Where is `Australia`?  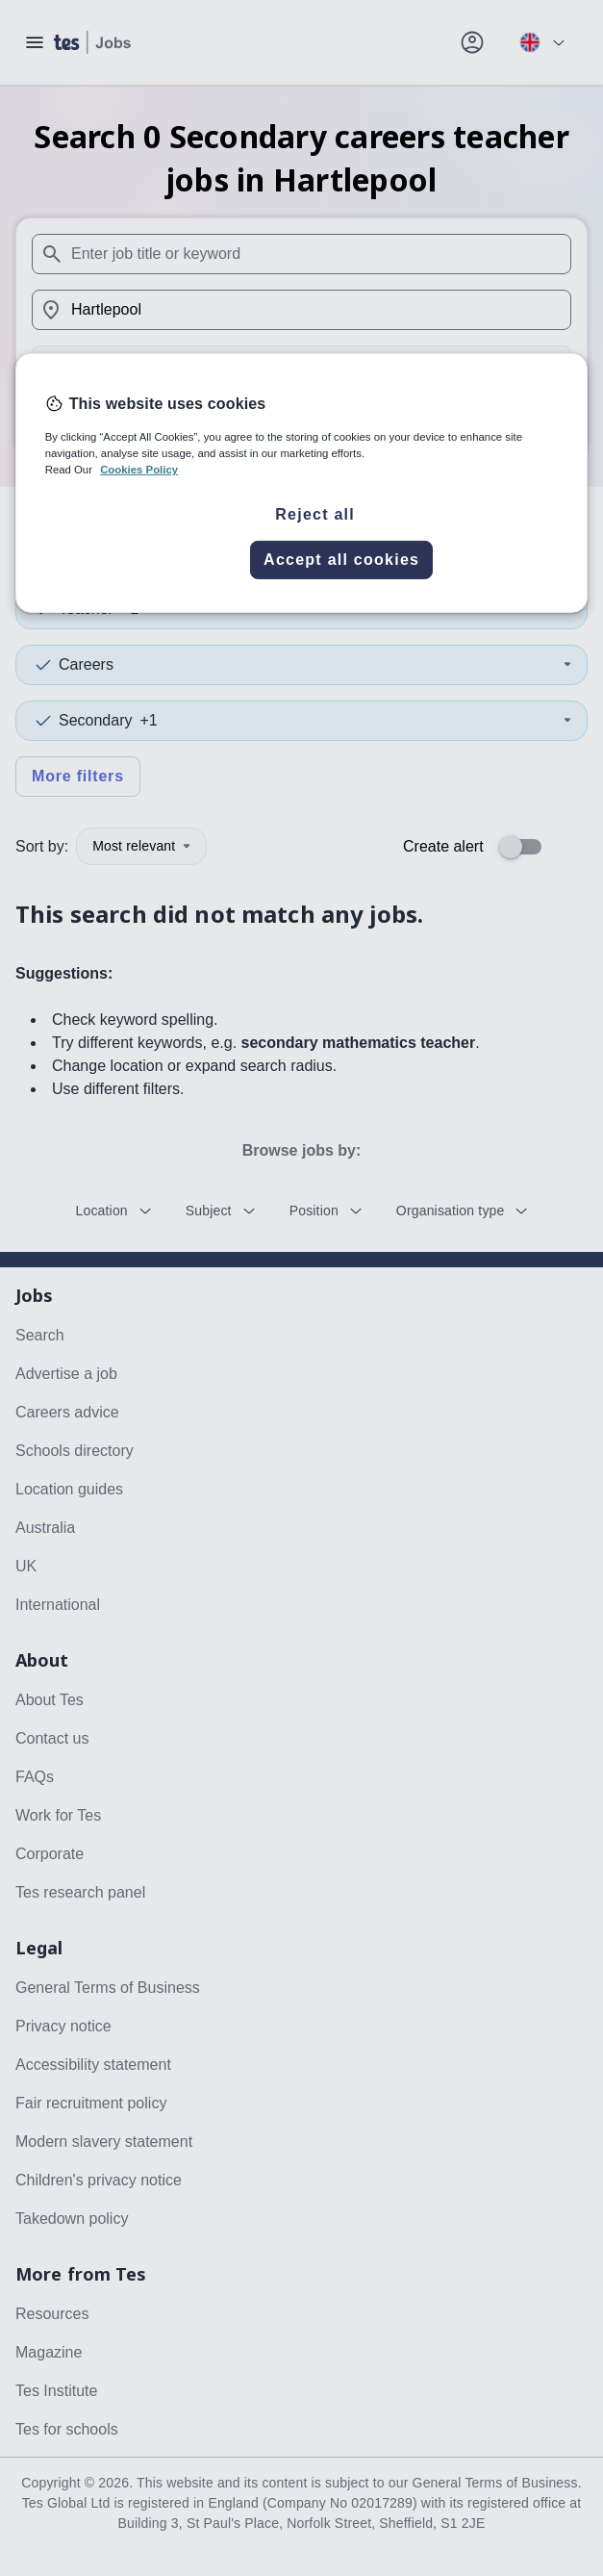 Australia is located at coordinates (45, 1527).